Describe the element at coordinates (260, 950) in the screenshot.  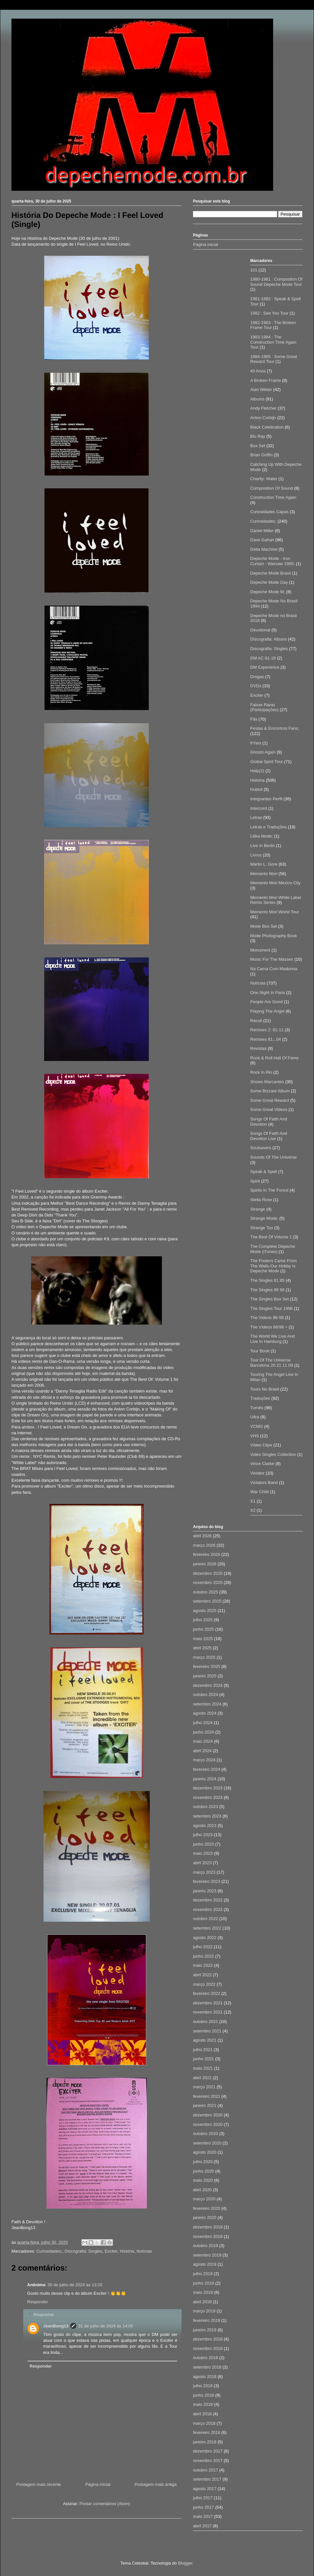
I see `Monument` at that location.